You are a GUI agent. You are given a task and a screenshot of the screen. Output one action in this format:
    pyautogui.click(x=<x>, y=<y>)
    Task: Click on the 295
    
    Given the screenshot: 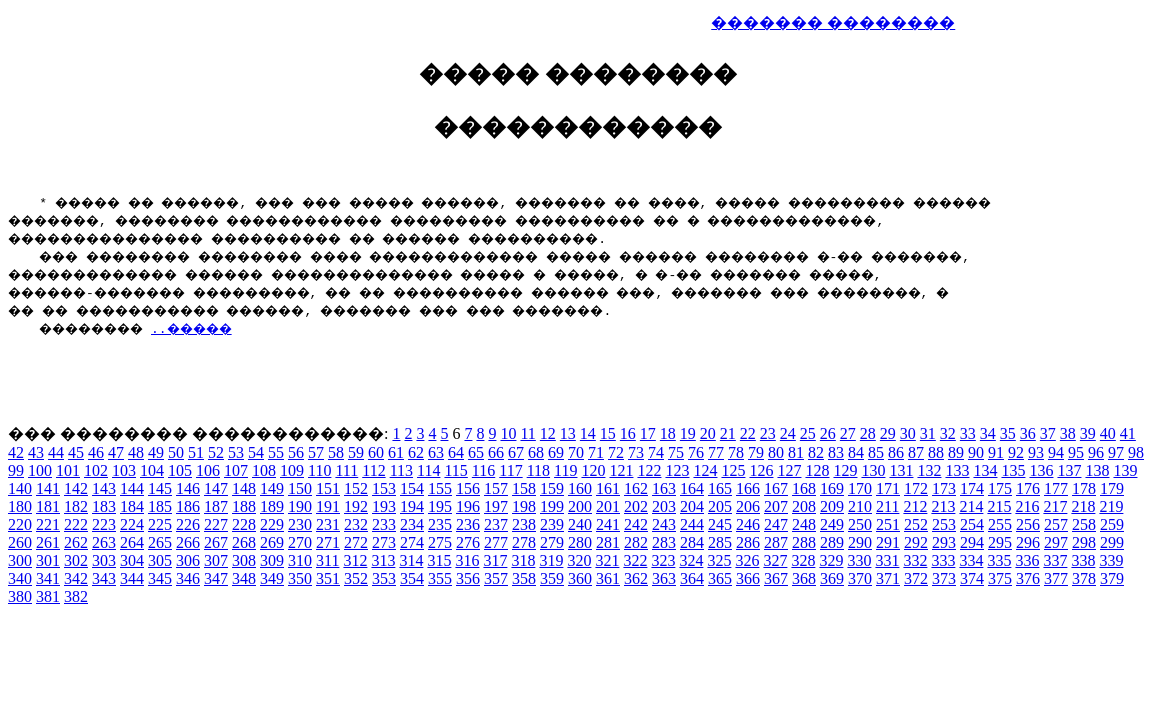 What is the action you would take?
    pyautogui.click(x=1000, y=542)
    